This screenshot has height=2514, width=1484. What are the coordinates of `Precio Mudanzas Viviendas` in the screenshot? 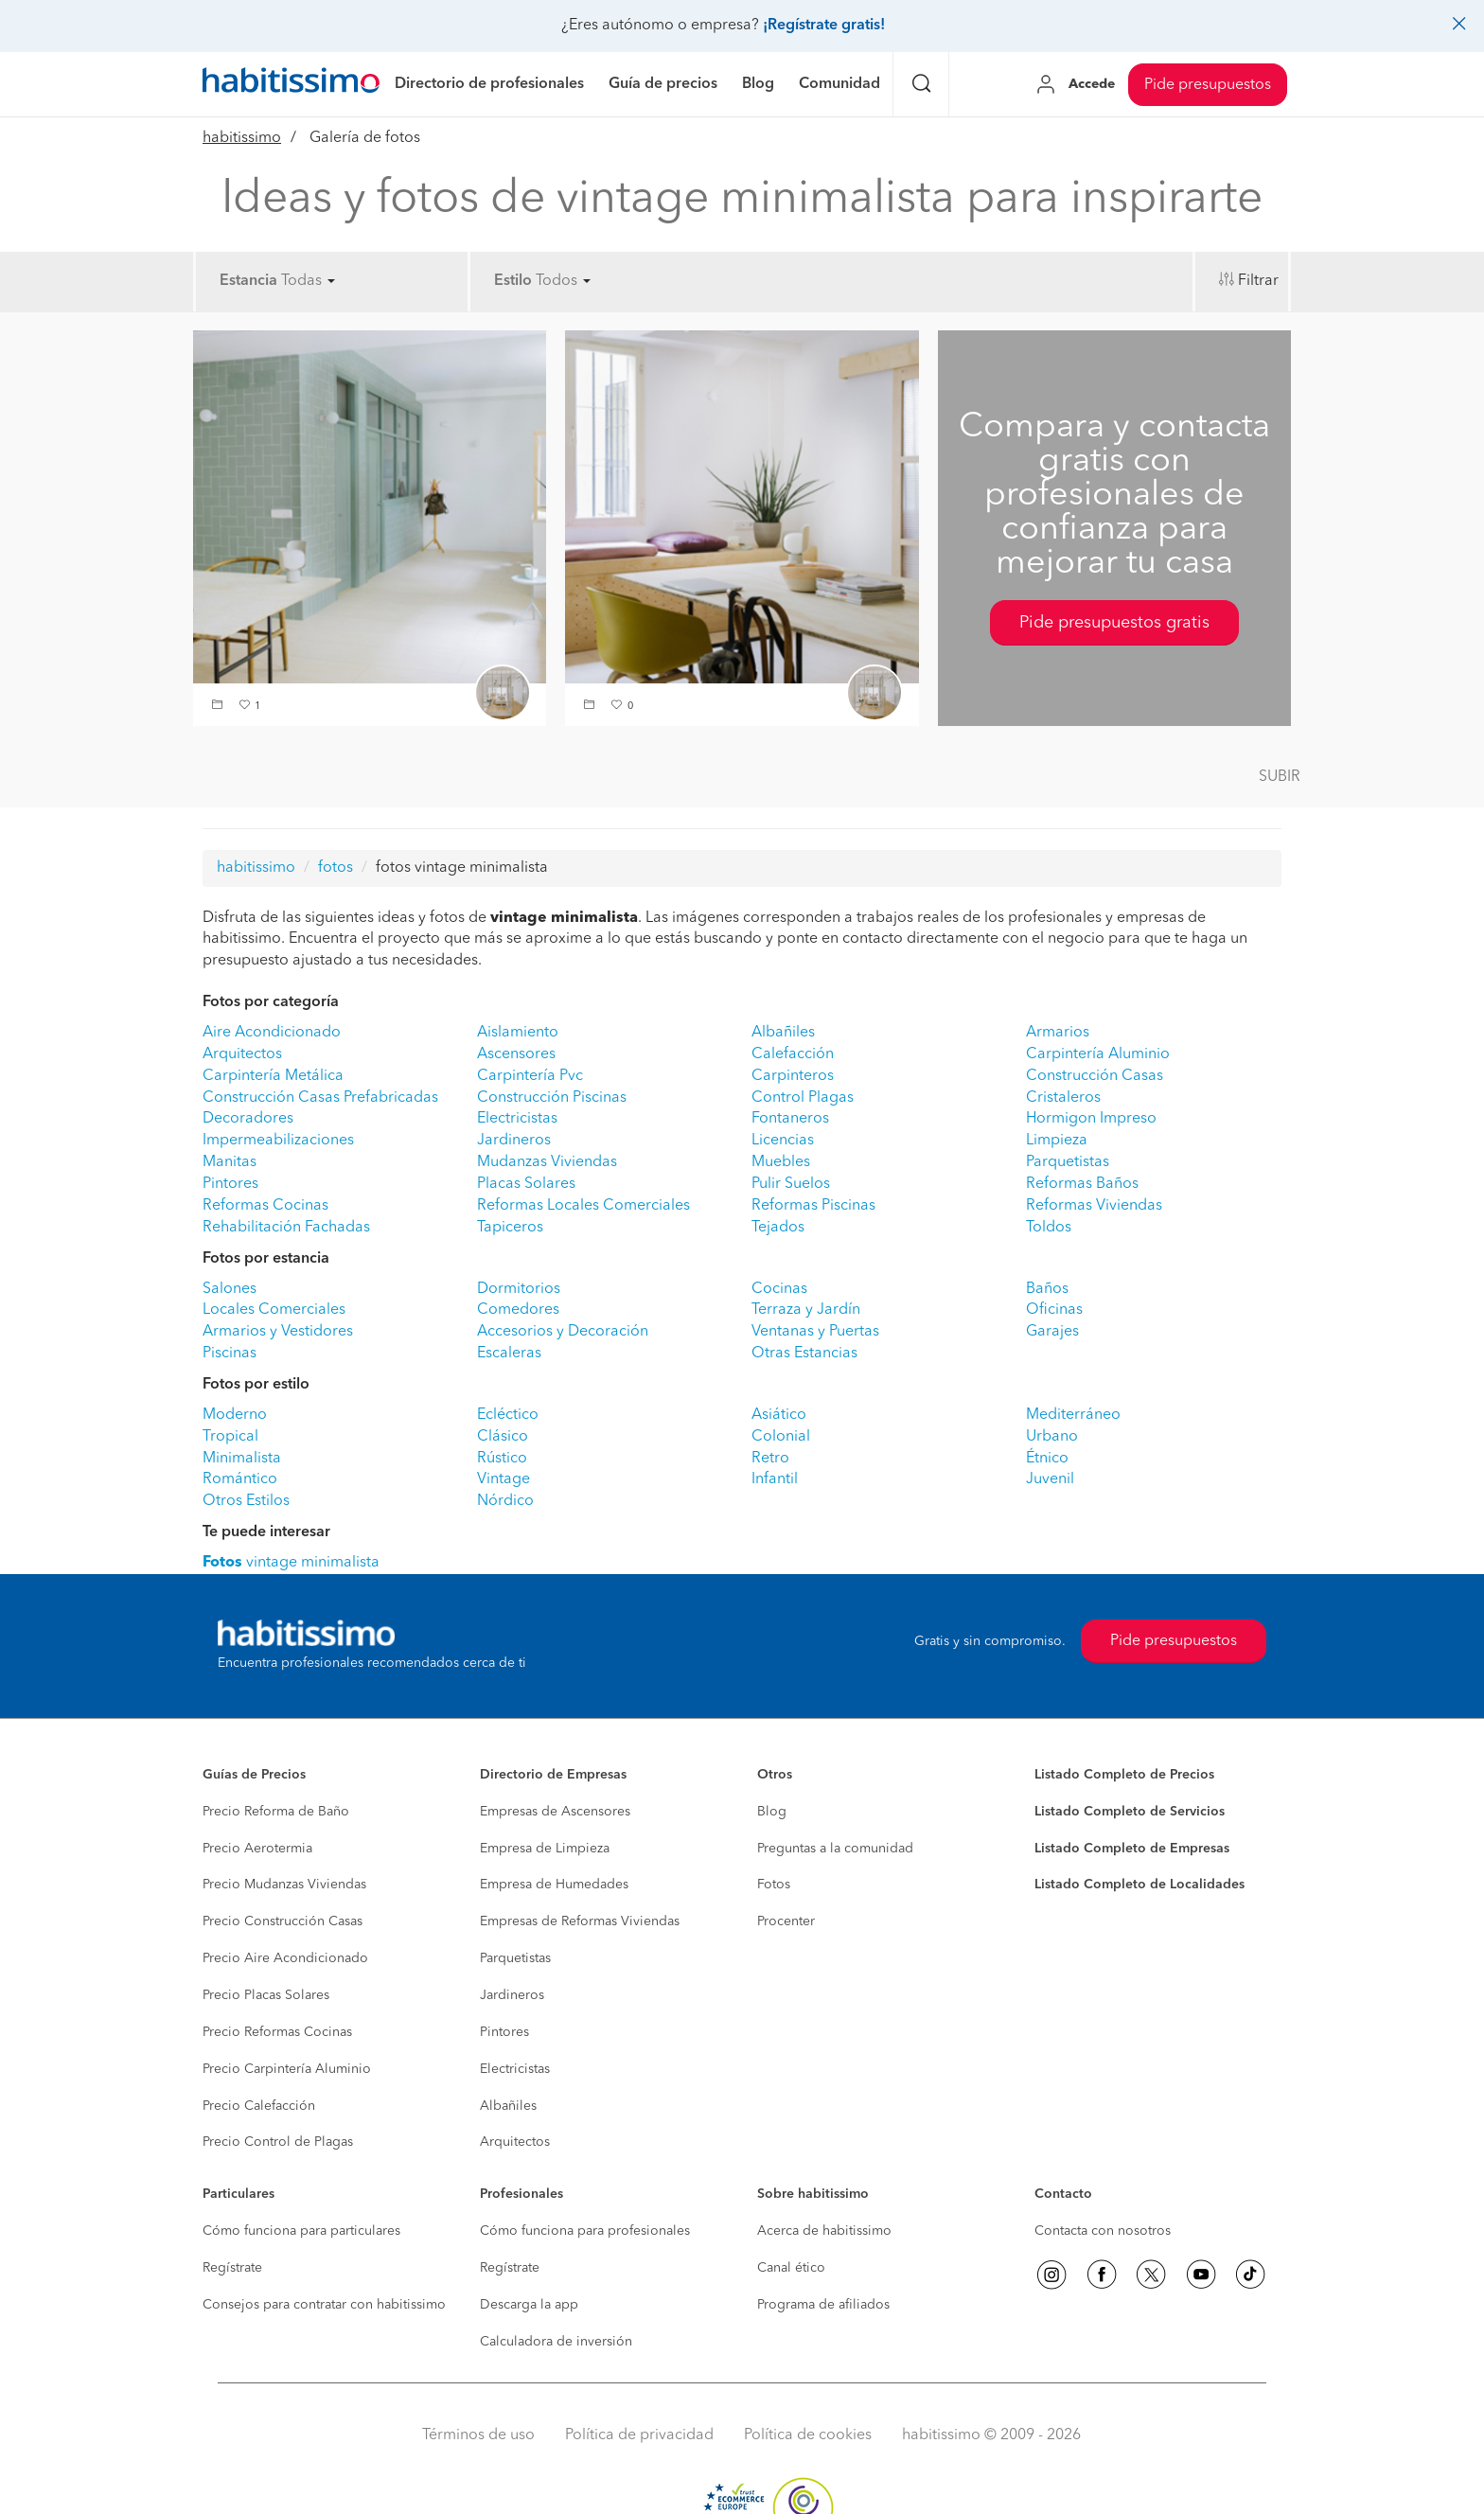 It's located at (284, 1884).